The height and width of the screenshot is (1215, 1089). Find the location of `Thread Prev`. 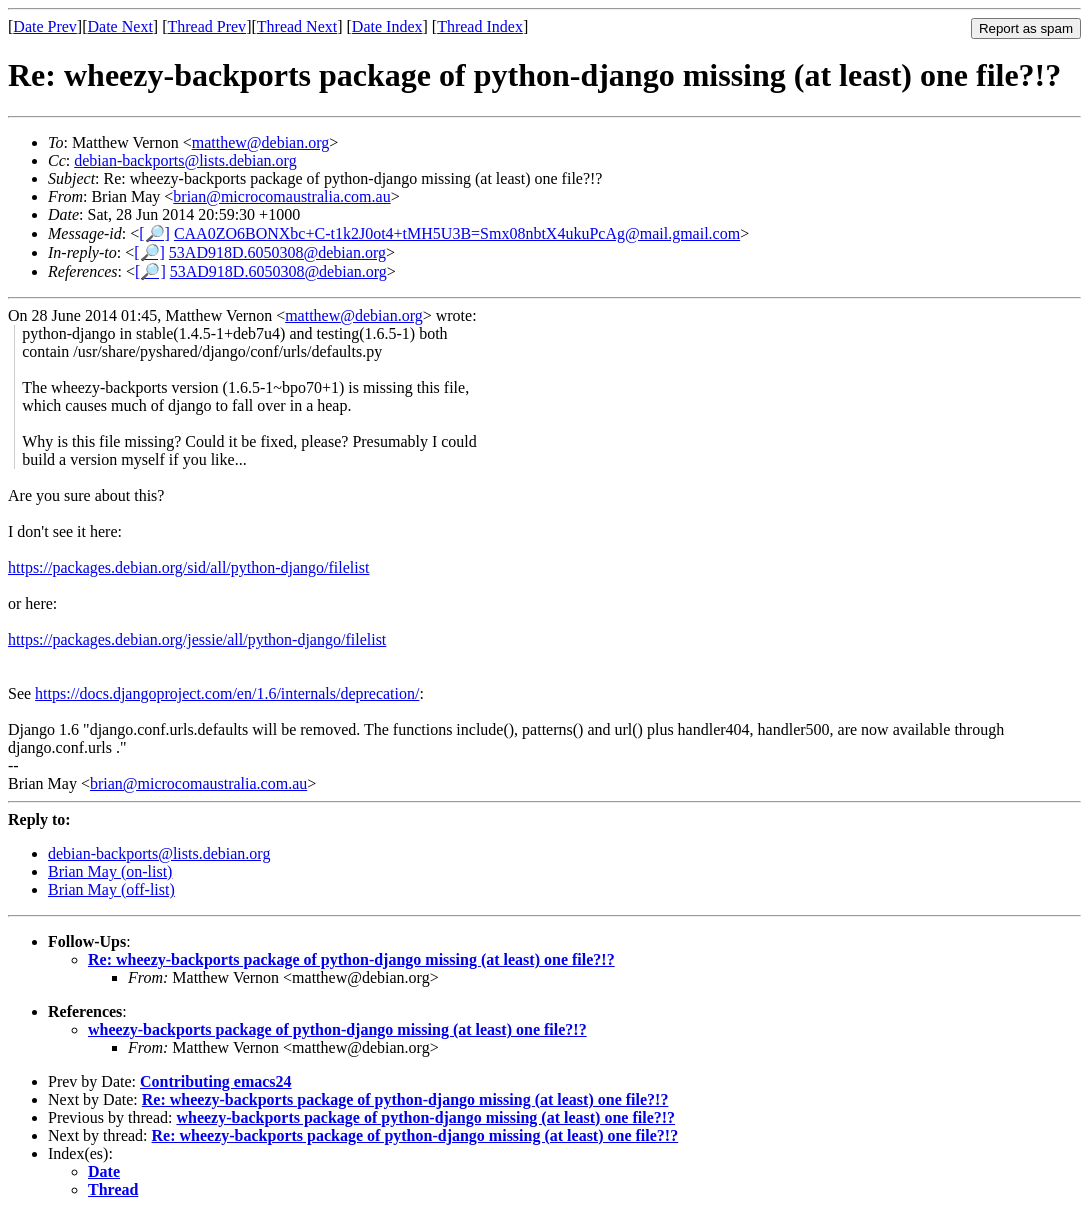

Thread Prev is located at coordinates (206, 26).